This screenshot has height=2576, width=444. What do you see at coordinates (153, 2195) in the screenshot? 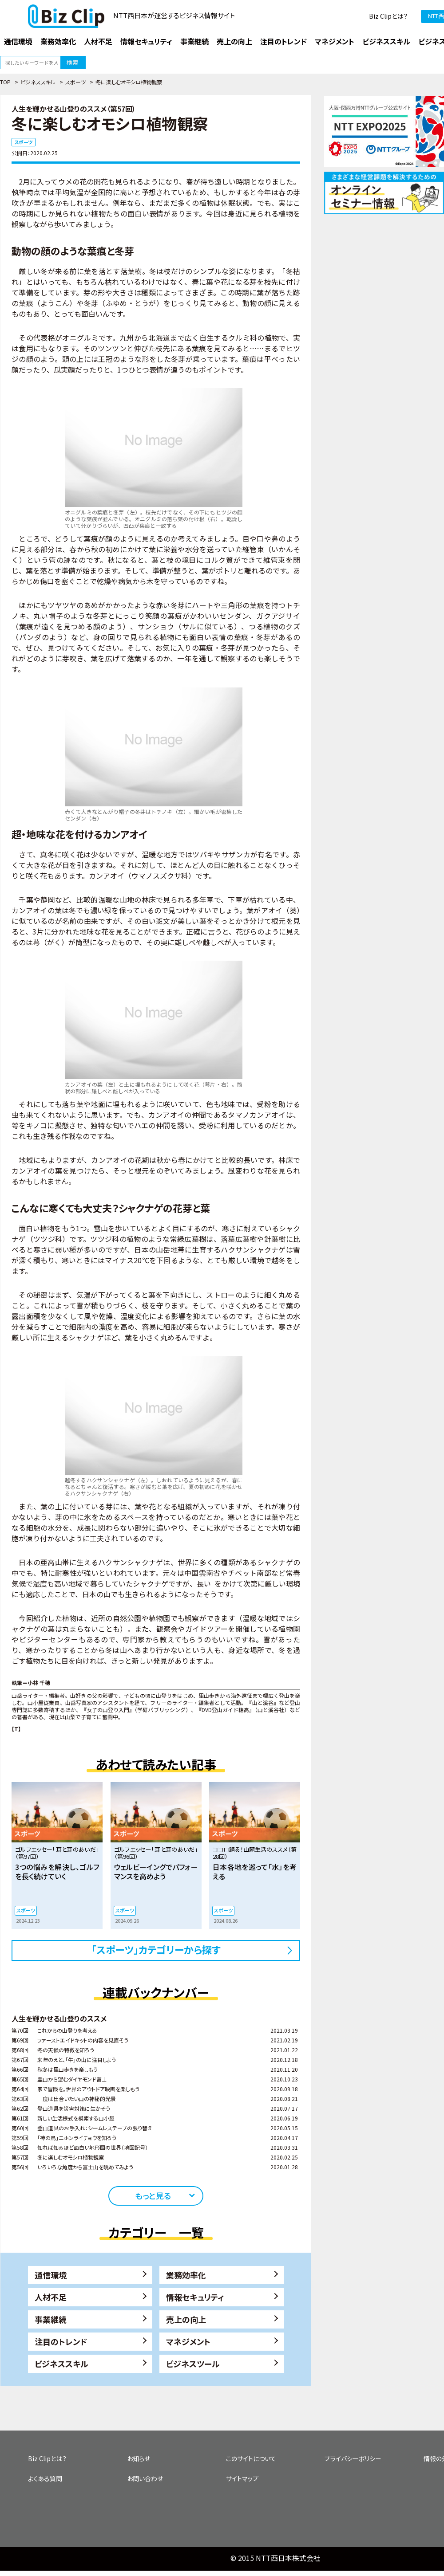
I see `もっと見る` at bounding box center [153, 2195].